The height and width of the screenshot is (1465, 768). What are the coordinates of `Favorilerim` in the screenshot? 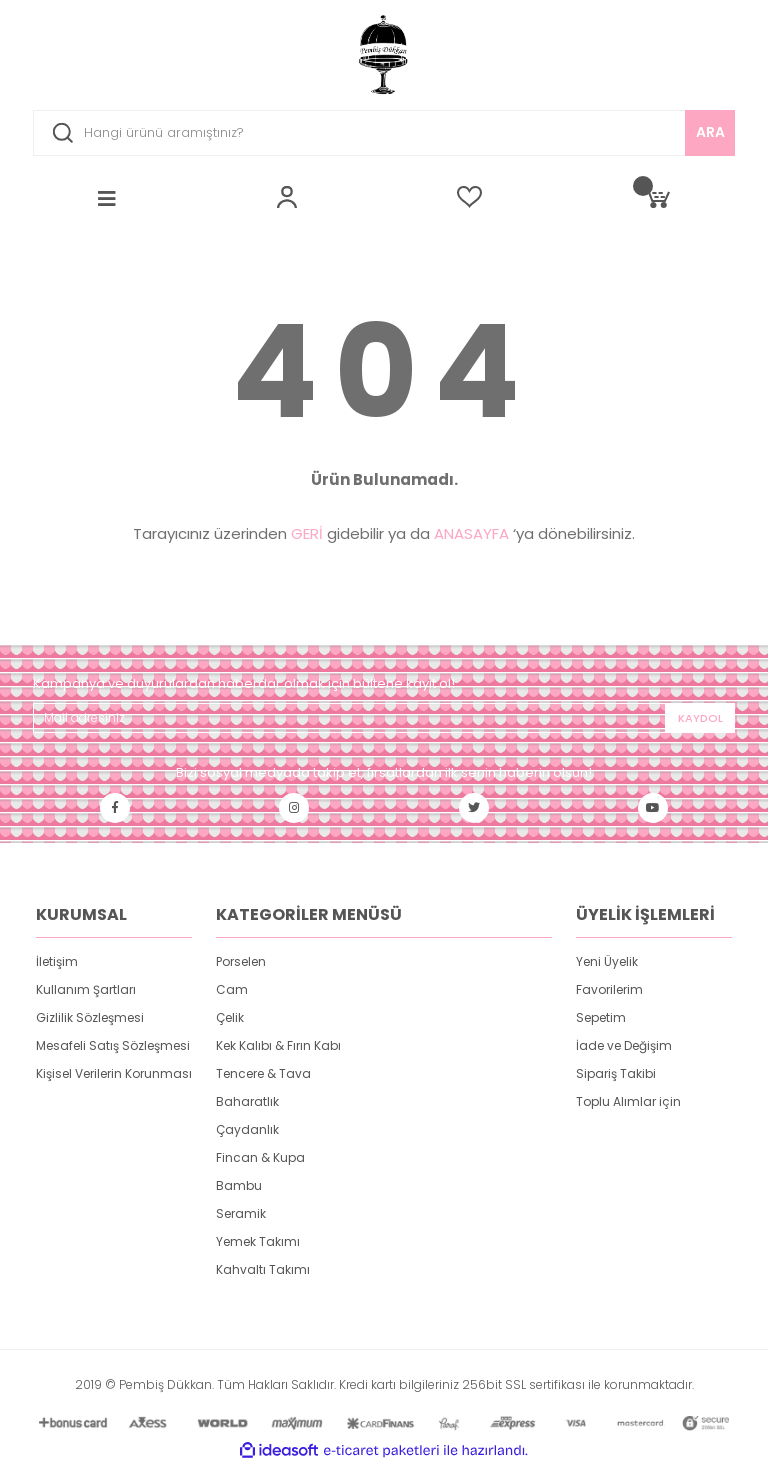 It's located at (609, 989).